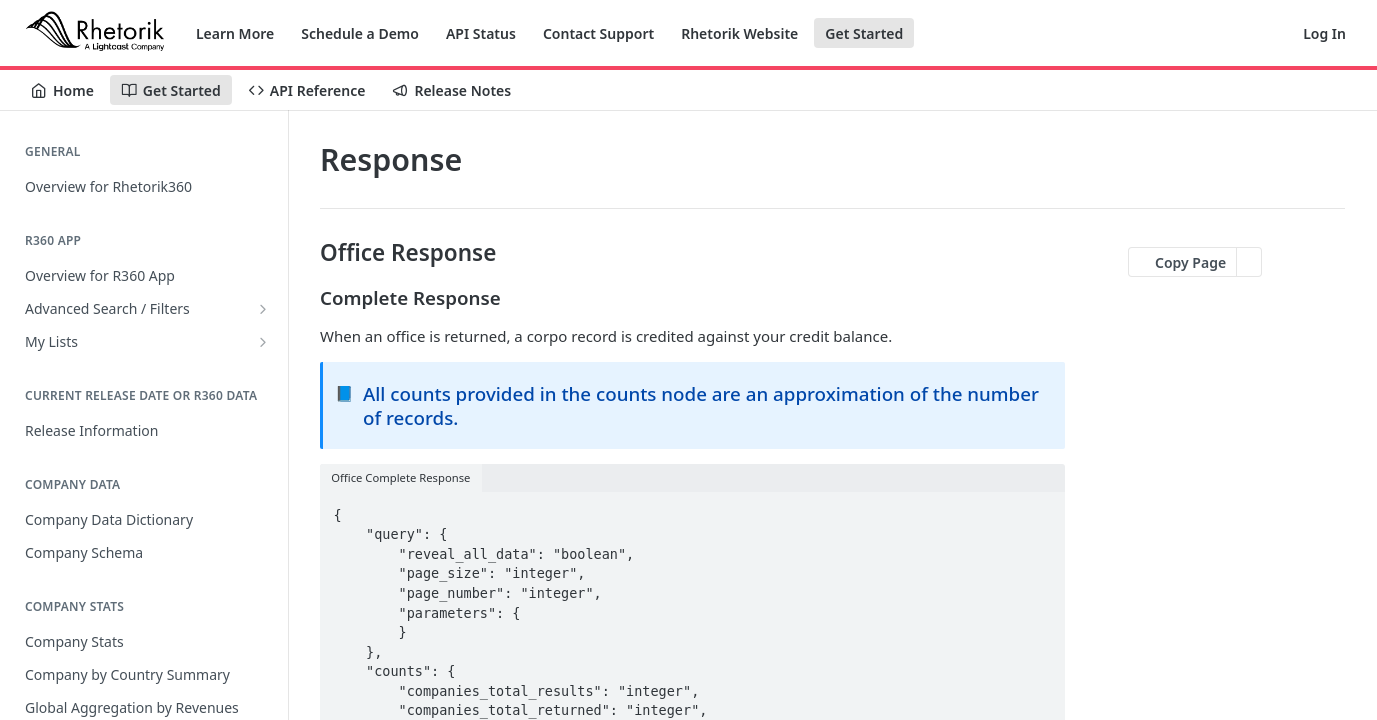 This screenshot has width=1377, height=720. What do you see at coordinates (598, 33) in the screenshot?
I see `Contact Support` at bounding box center [598, 33].